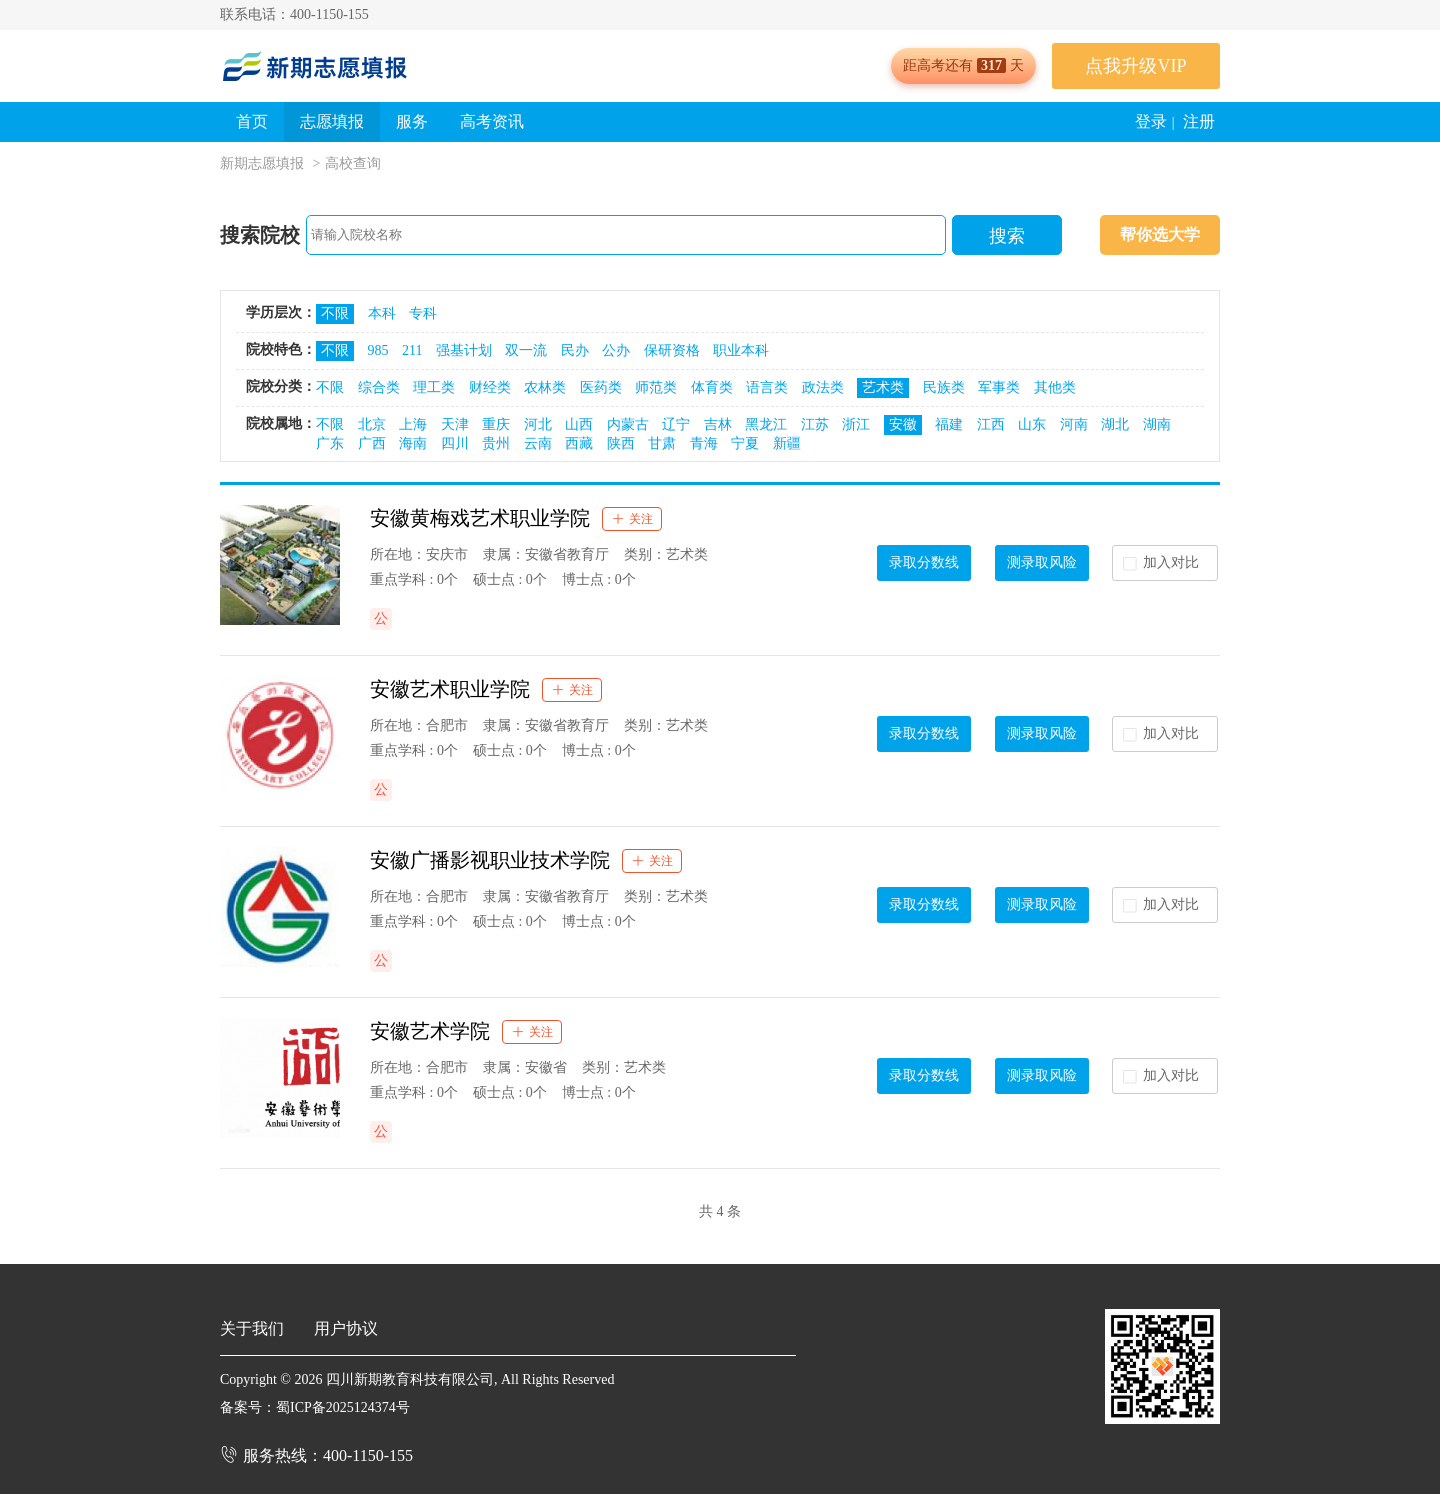  What do you see at coordinates (856, 424) in the screenshot?
I see `浙江` at bounding box center [856, 424].